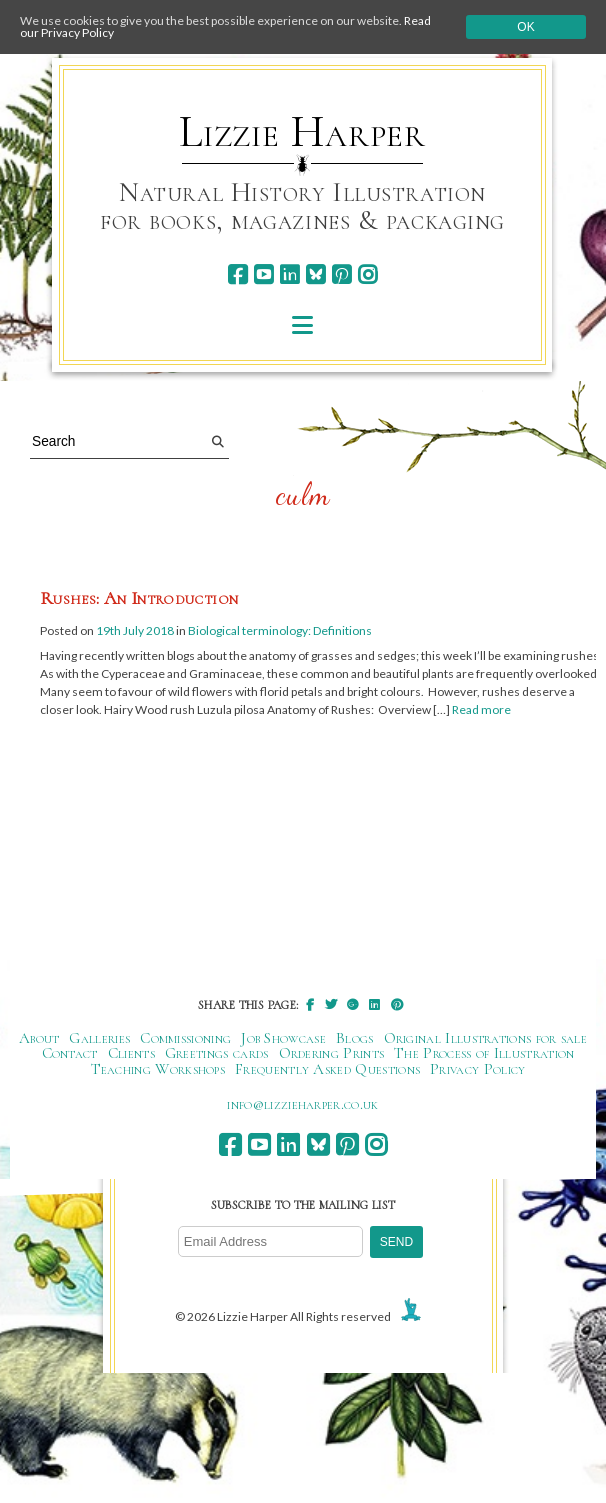 The height and width of the screenshot is (1503, 606). I want to click on Greetings cards, so click(217, 1053).